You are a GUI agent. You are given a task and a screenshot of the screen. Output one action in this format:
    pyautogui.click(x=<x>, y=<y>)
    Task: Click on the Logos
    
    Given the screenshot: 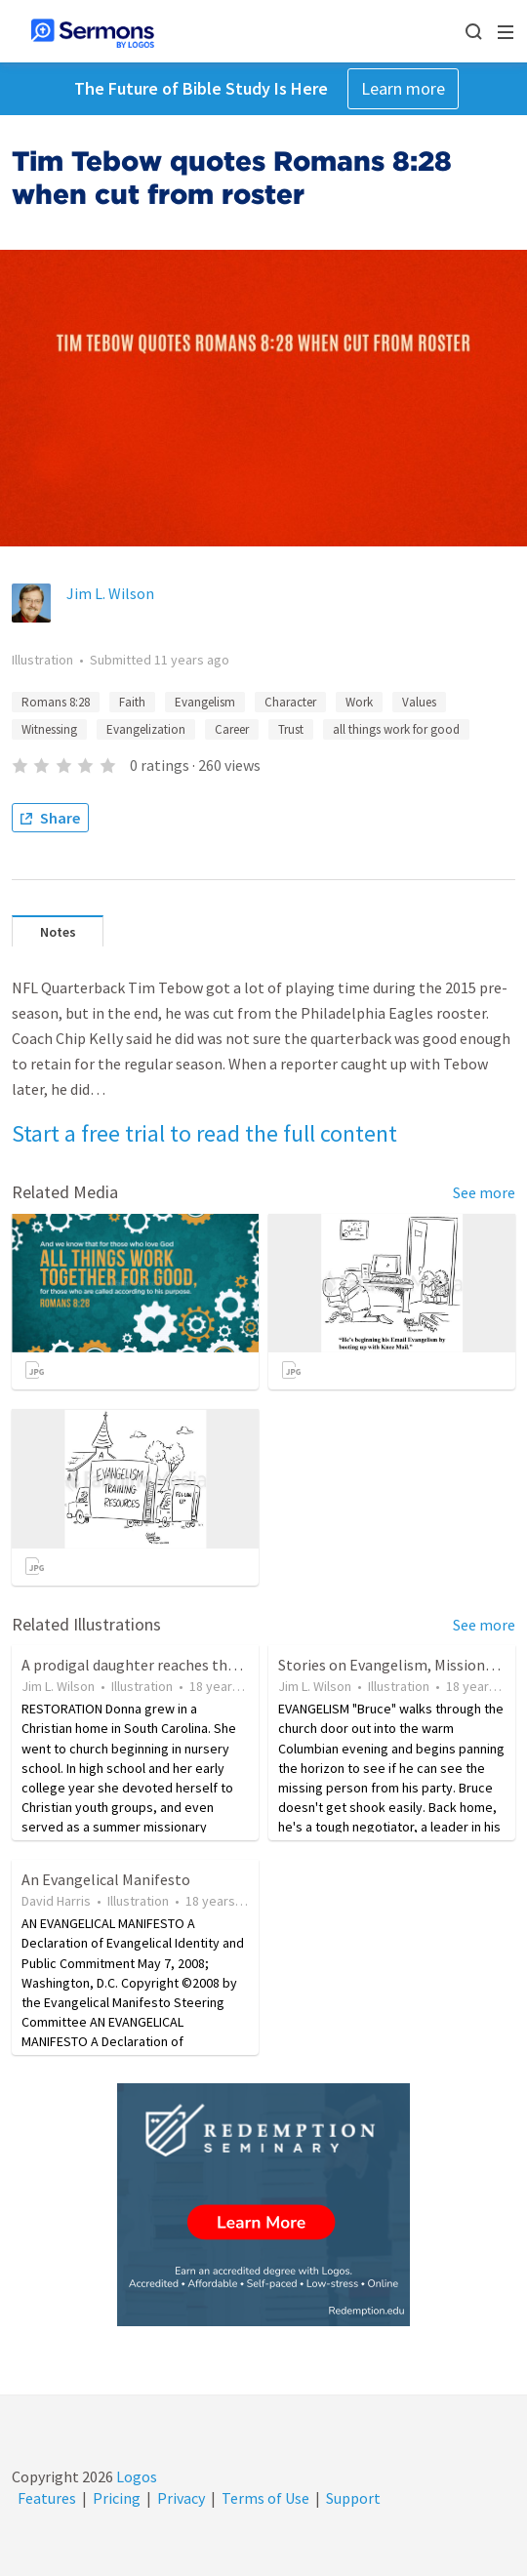 What is the action you would take?
    pyautogui.click(x=135, y=2476)
    